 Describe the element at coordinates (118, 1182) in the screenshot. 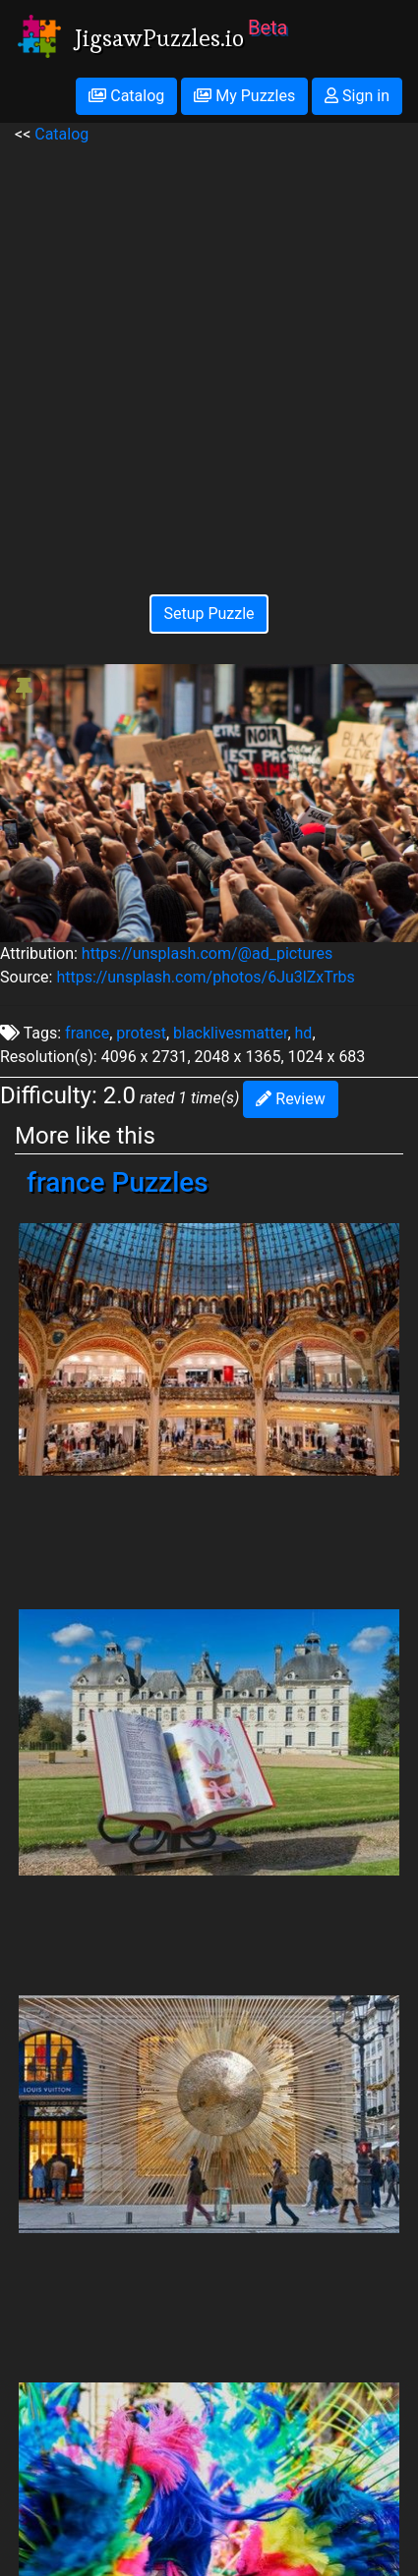

I see `france Puzzles` at that location.